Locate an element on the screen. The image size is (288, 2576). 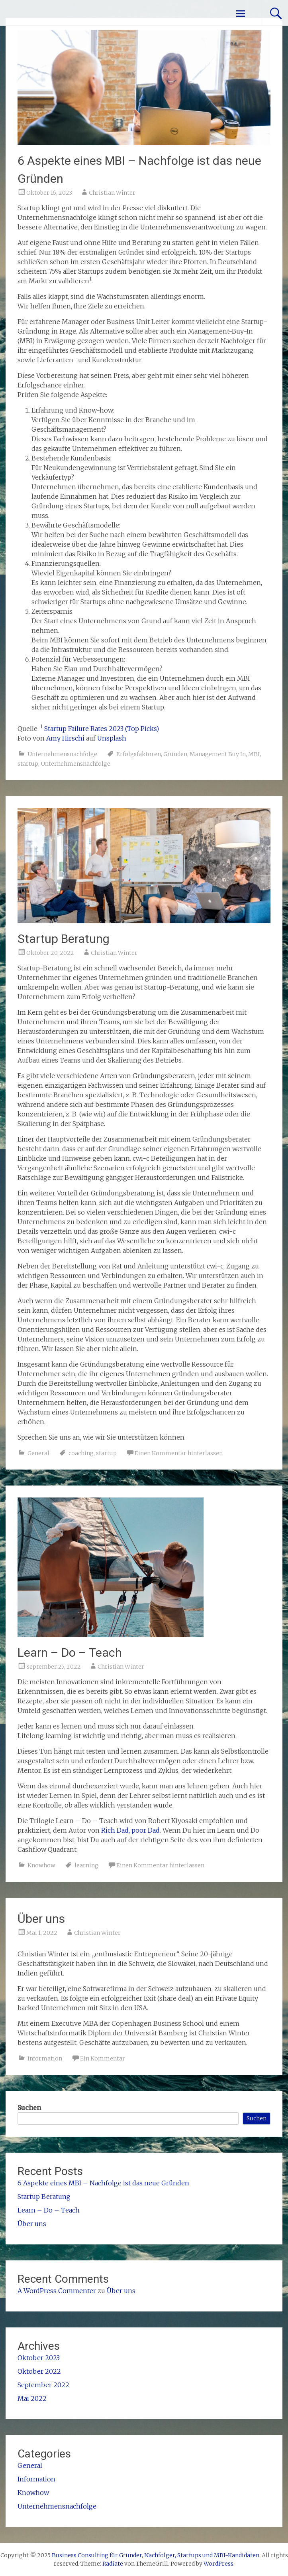
learning is located at coordinates (86, 1865).